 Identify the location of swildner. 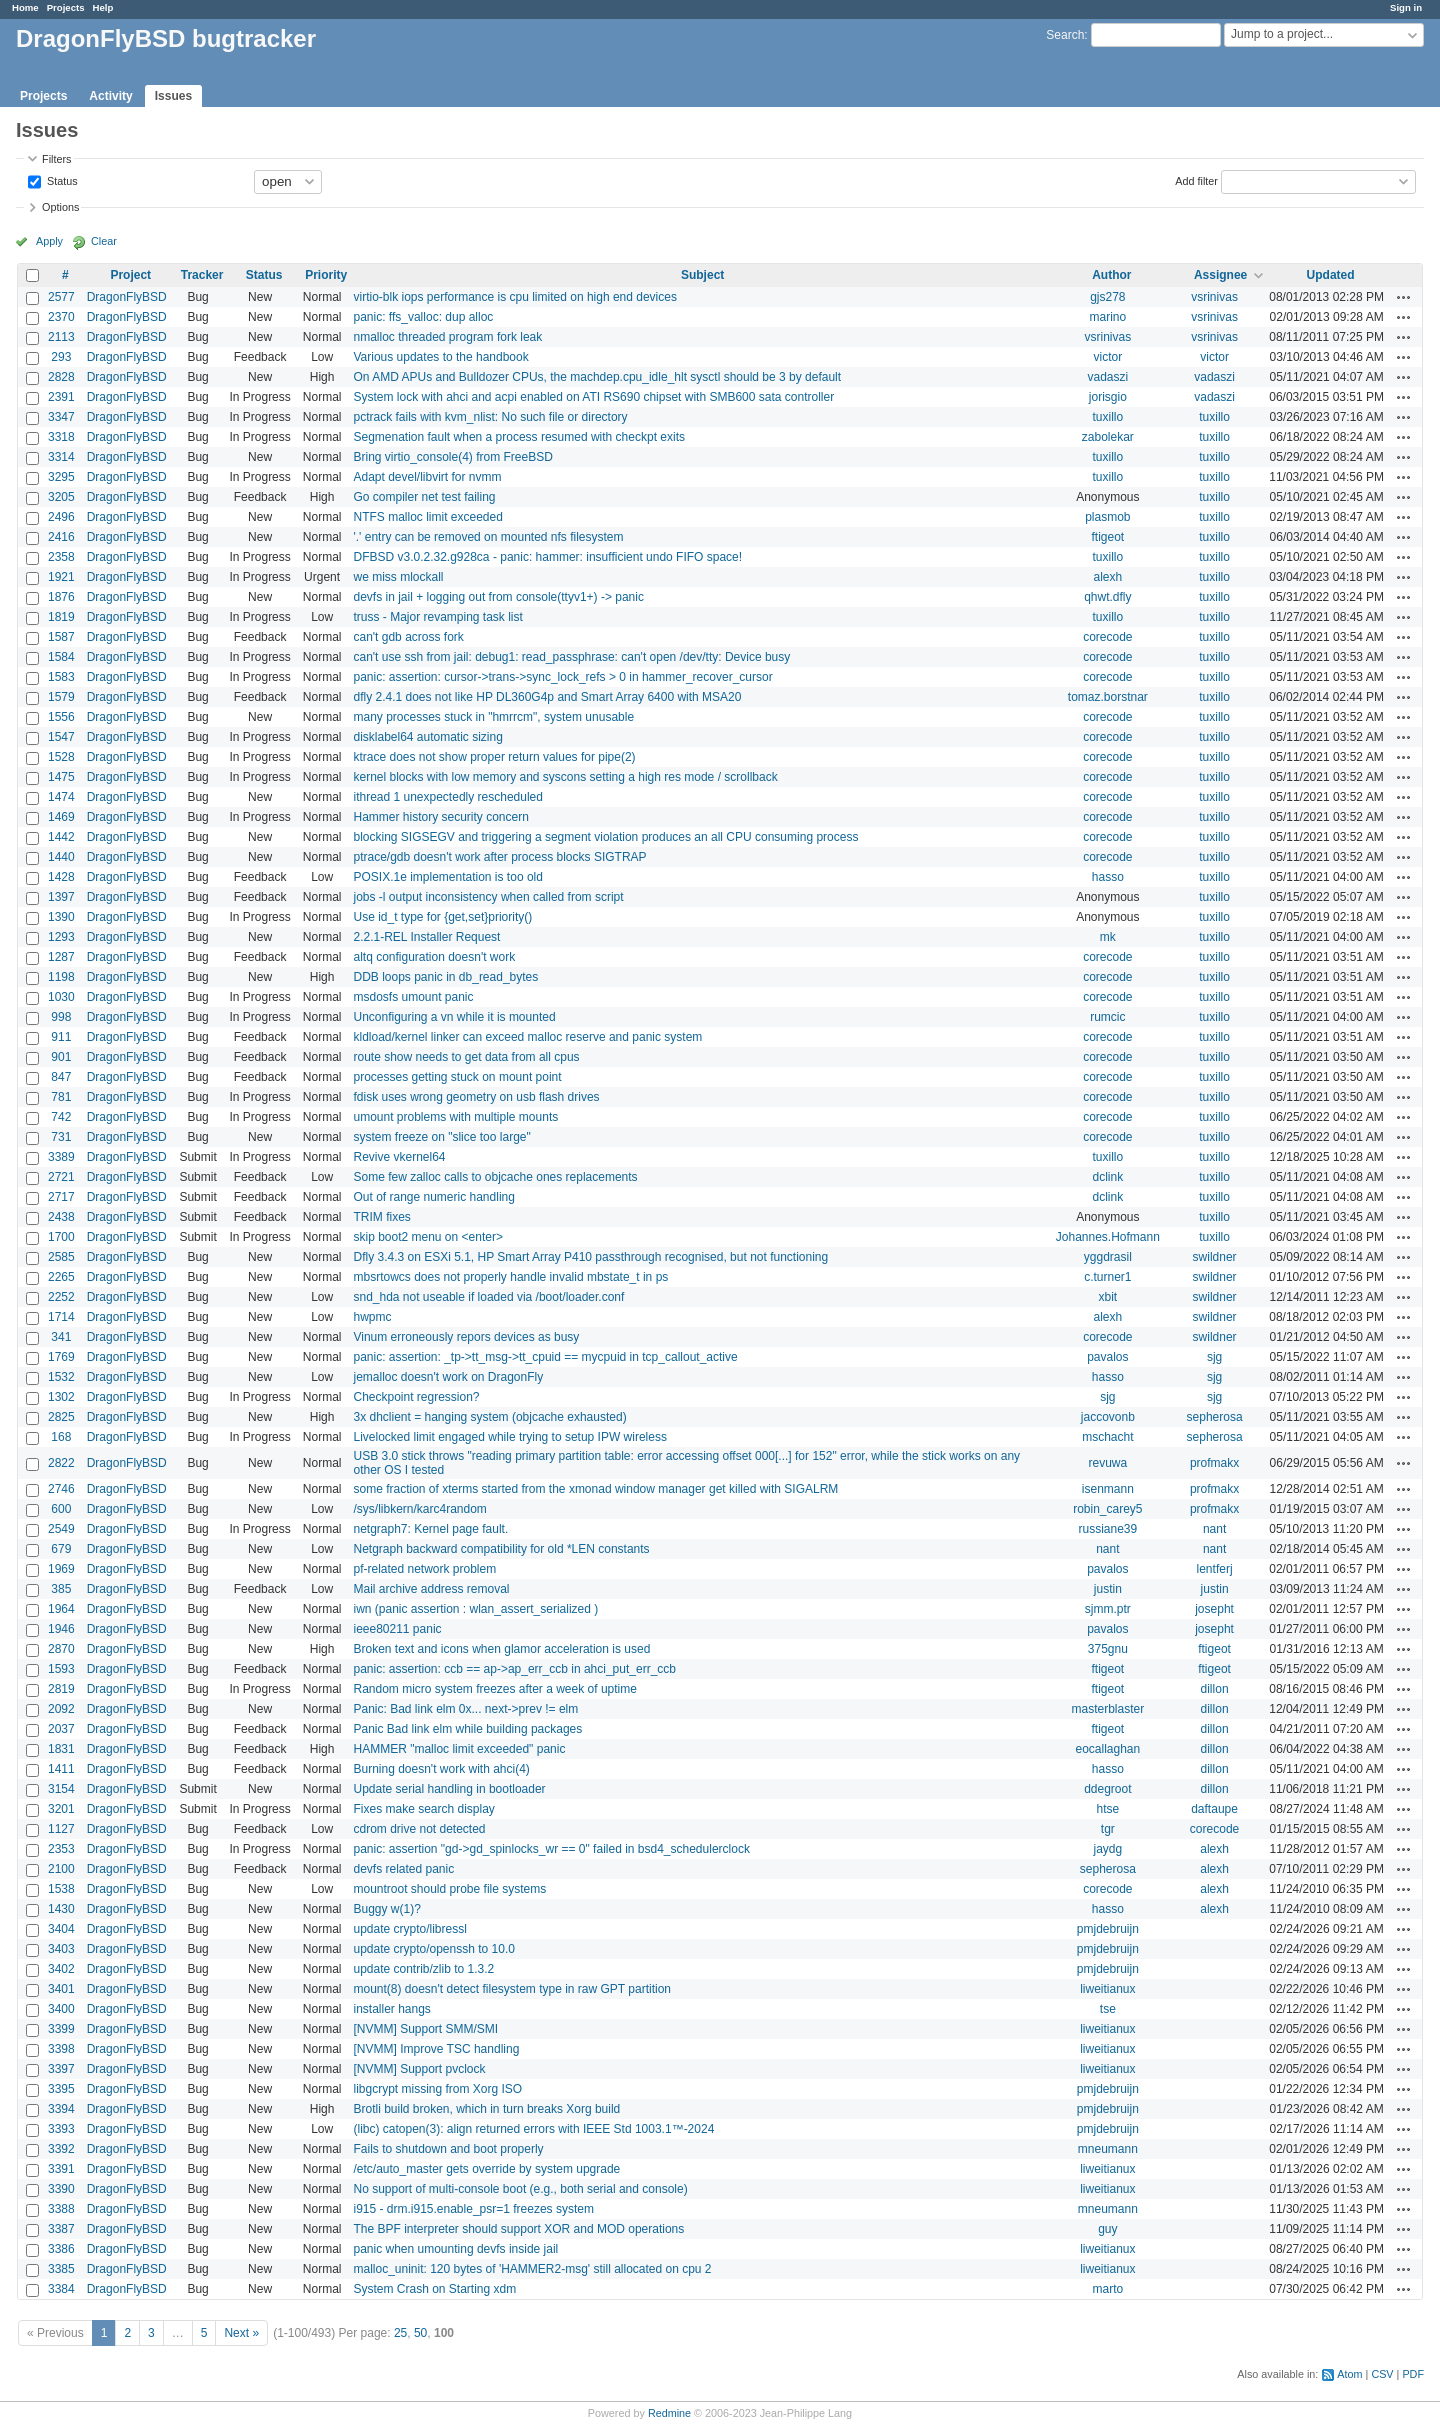
(1215, 1257).